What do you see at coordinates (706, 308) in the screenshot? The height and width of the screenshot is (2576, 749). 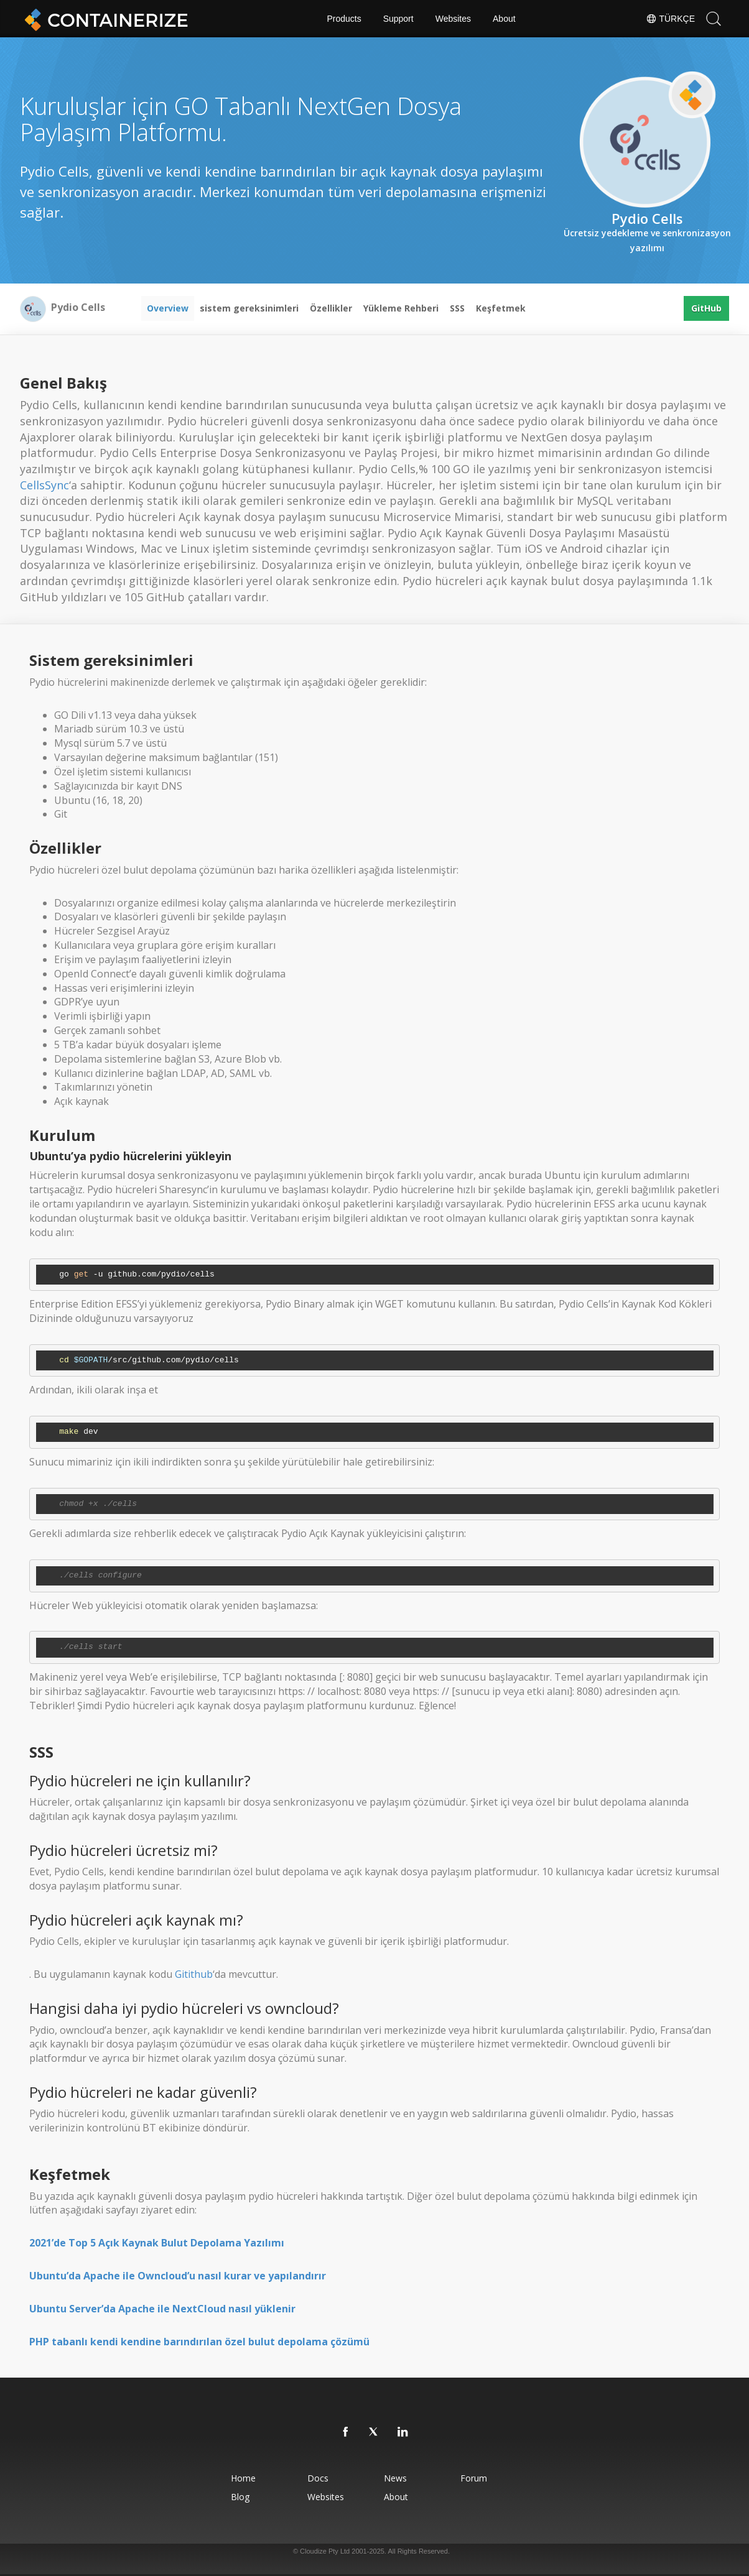 I see `GitHub` at bounding box center [706, 308].